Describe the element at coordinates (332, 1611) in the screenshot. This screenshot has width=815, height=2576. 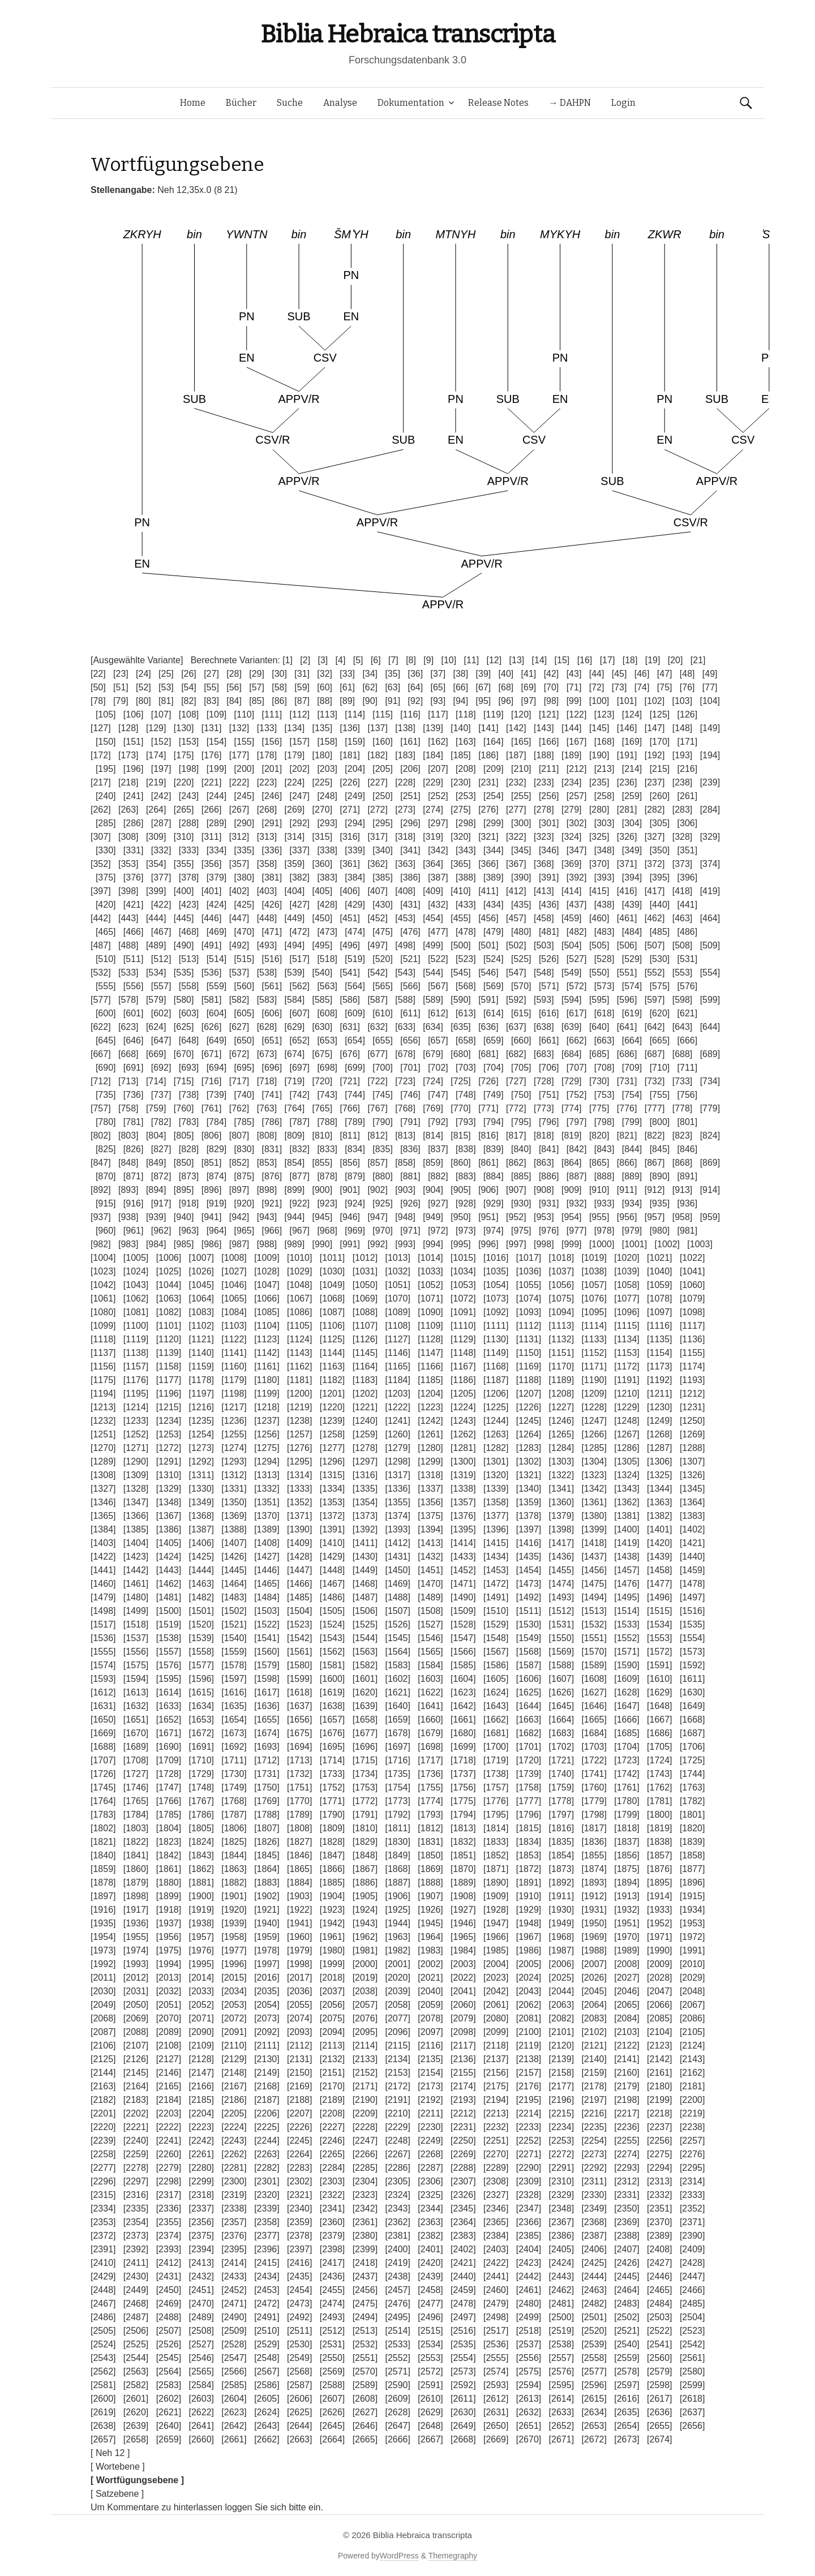
I see `[1505]` at that location.